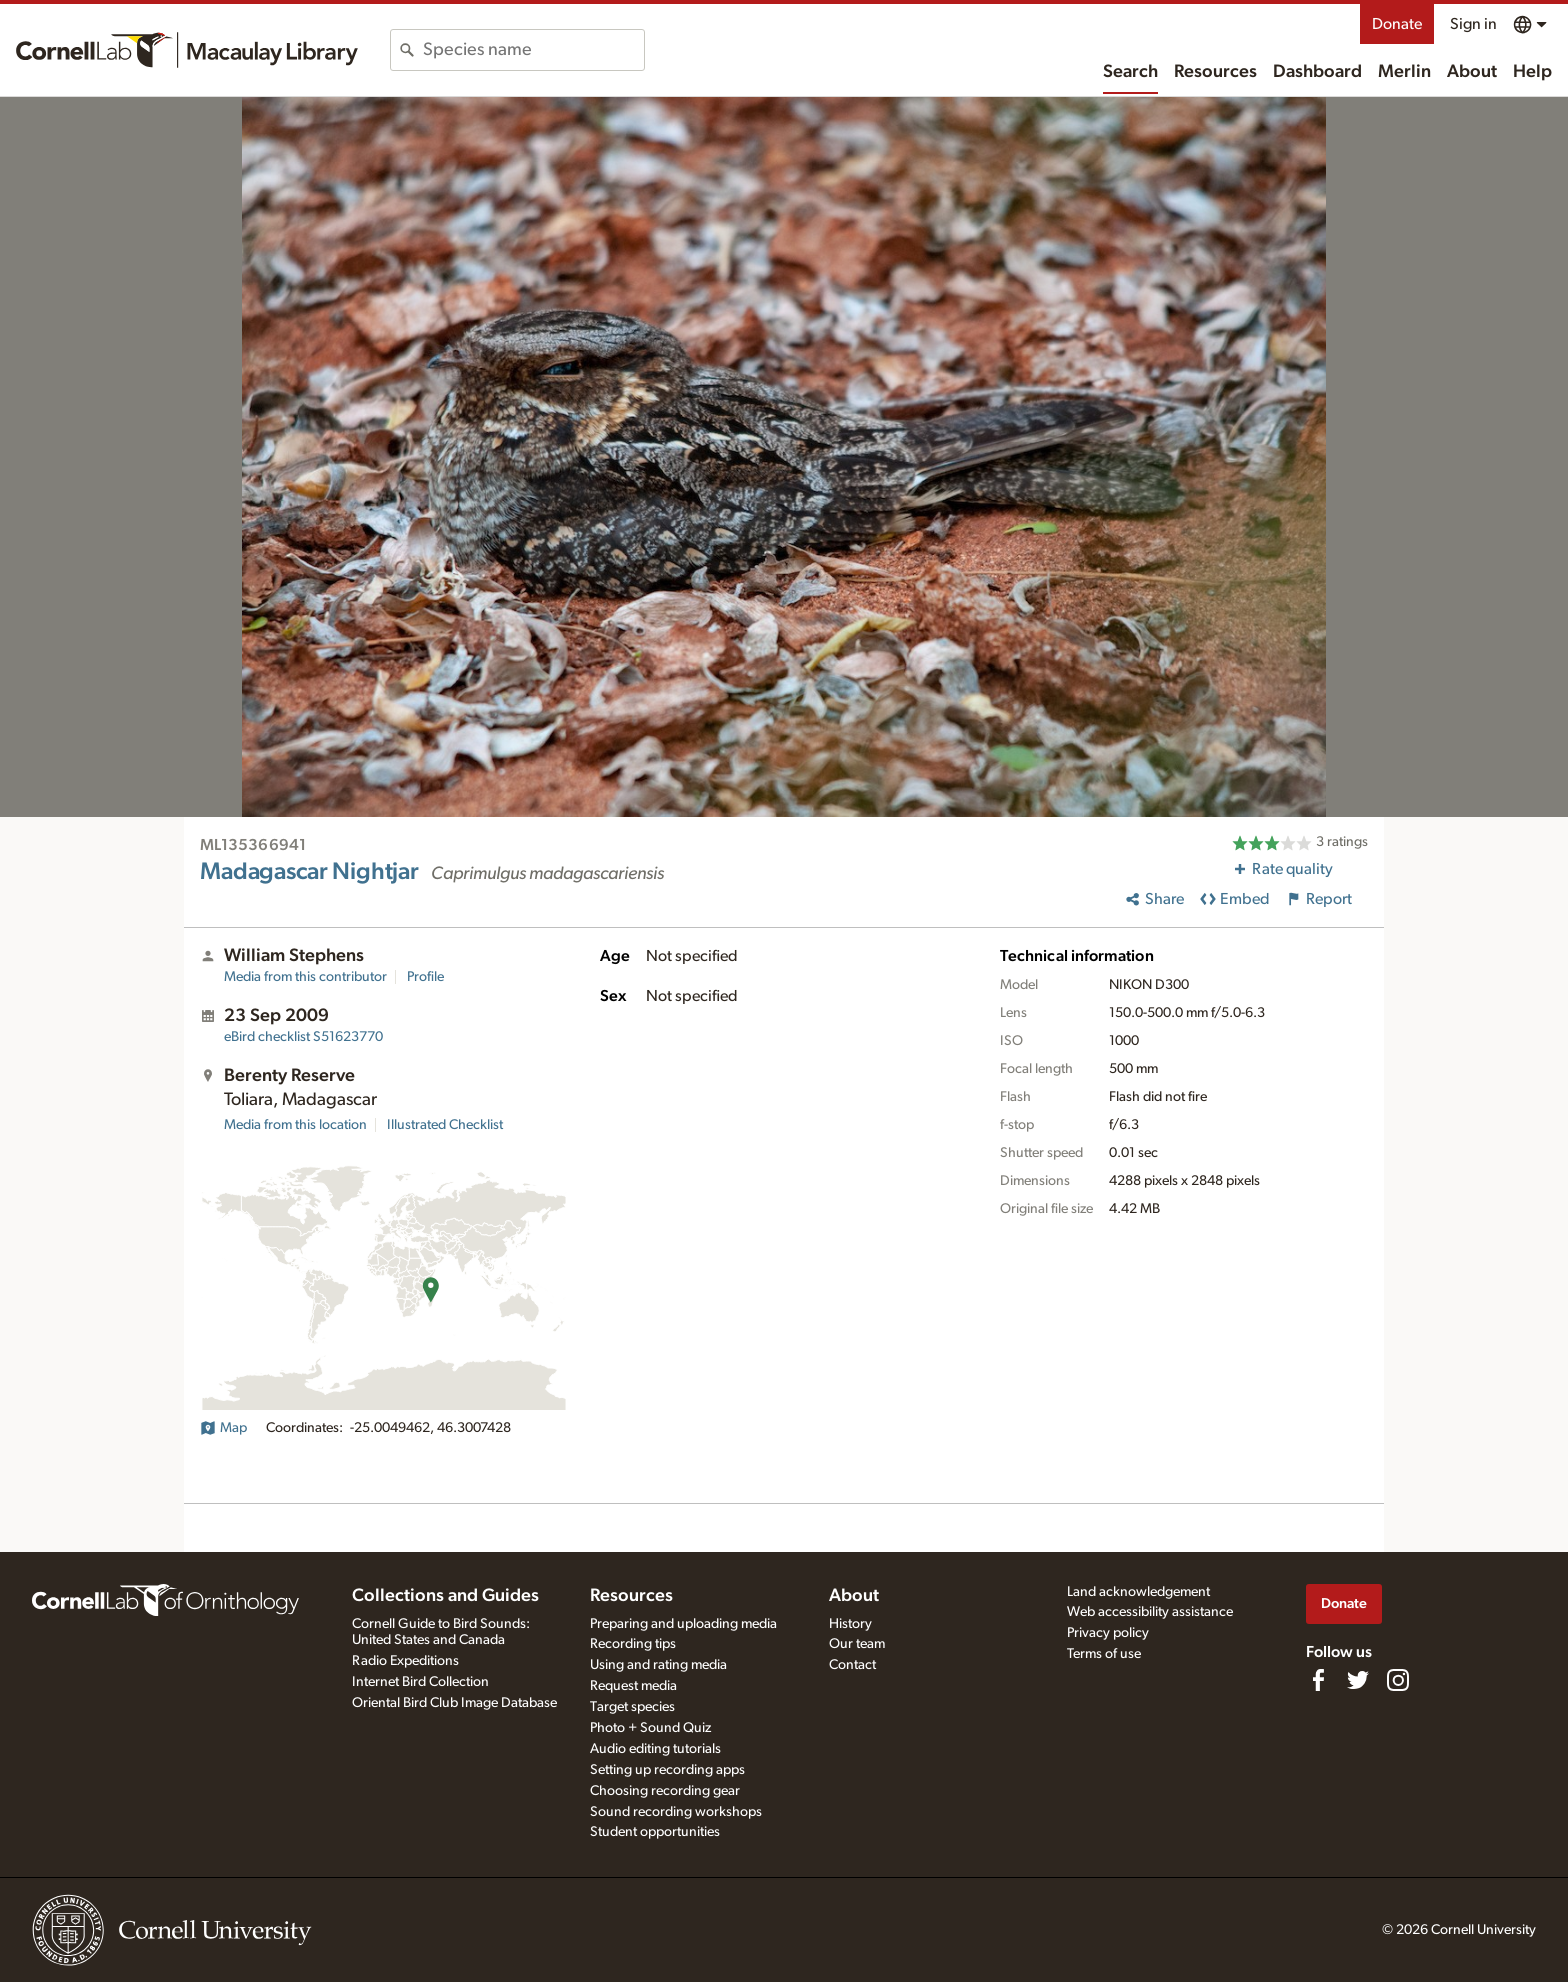 The width and height of the screenshot is (1568, 1982). Describe the element at coordinates (1358, 1680) in the screenshot. I see `[Follow us on Twitter]` at that location.